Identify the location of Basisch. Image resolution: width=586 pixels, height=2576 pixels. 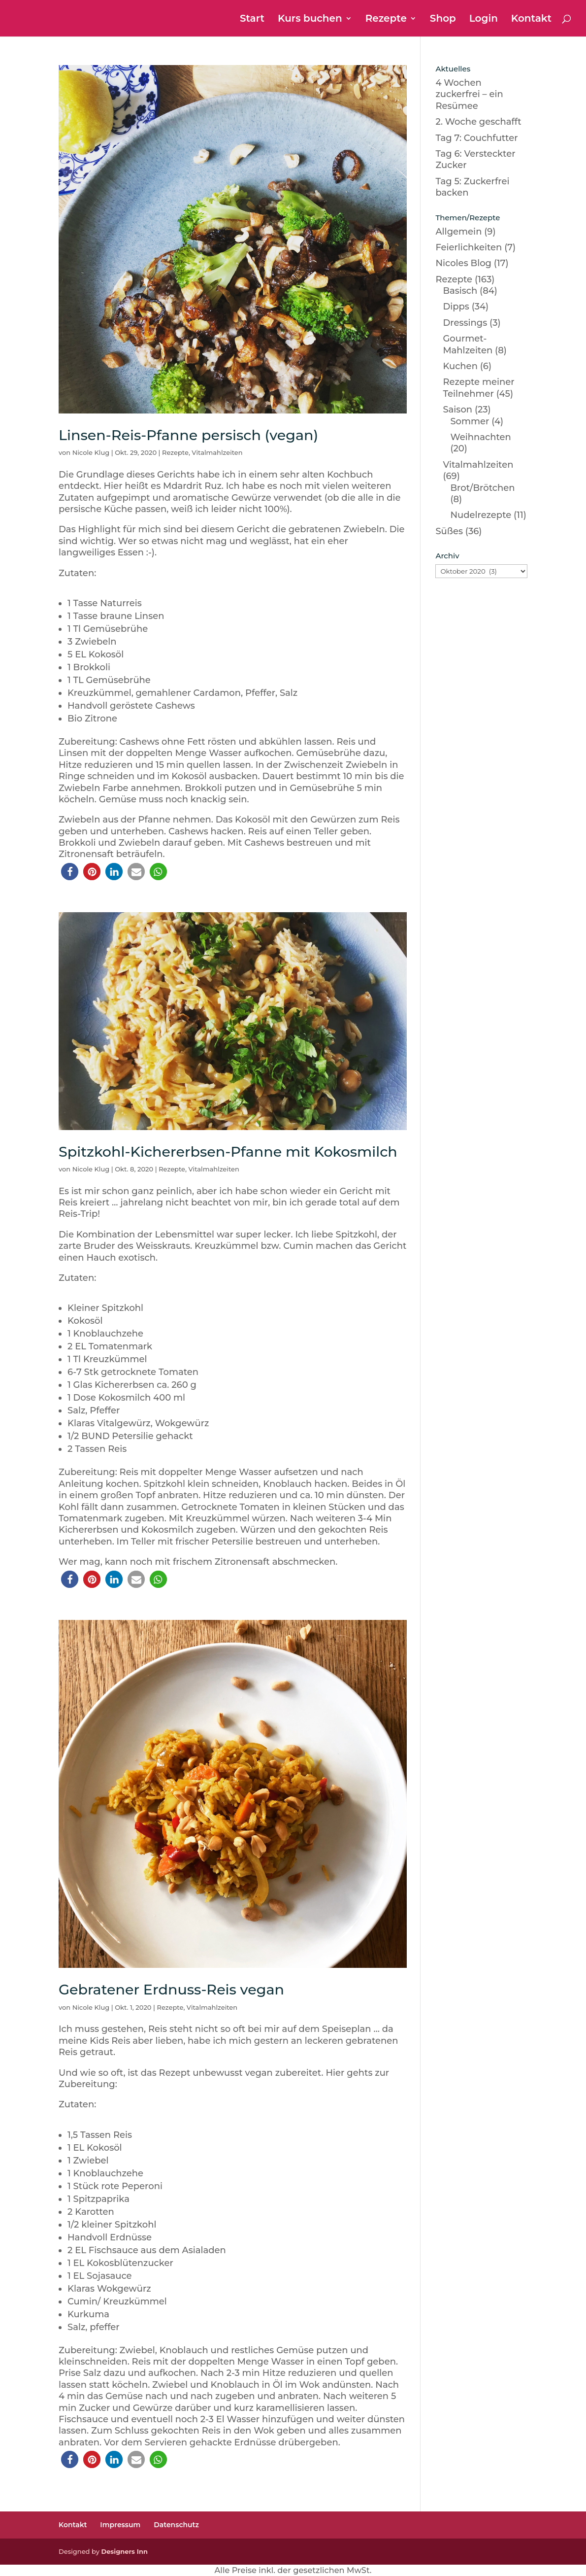
(460, 290).